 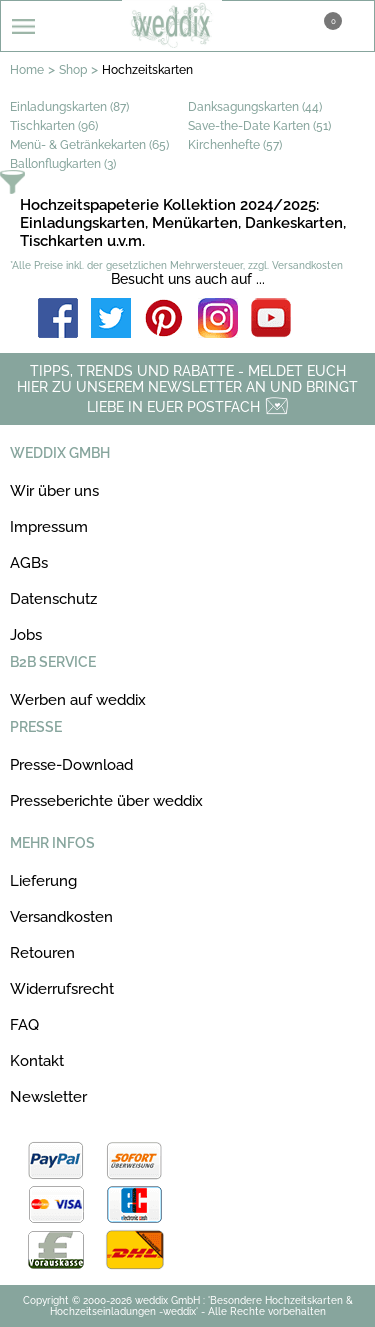 I want to click on Jobs, so click(x=26, y=635).